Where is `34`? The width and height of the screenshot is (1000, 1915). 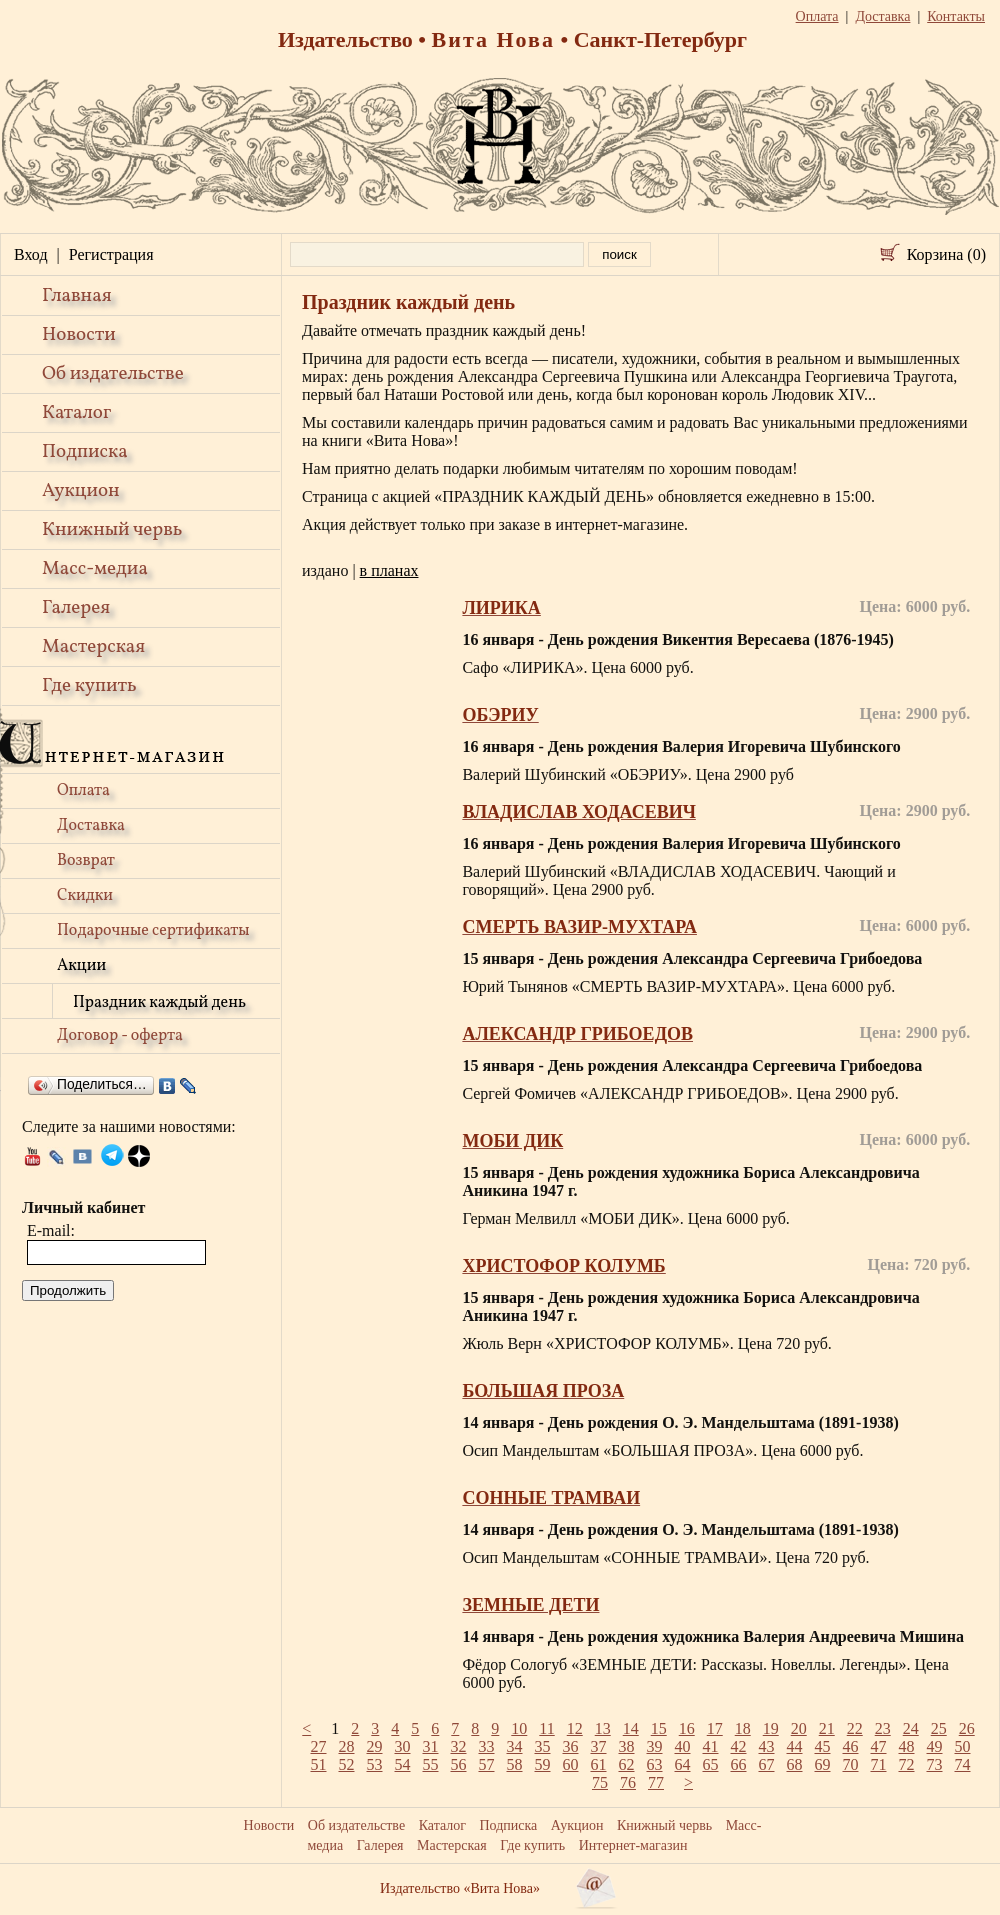
34 is located at coordinates (515, 1746).